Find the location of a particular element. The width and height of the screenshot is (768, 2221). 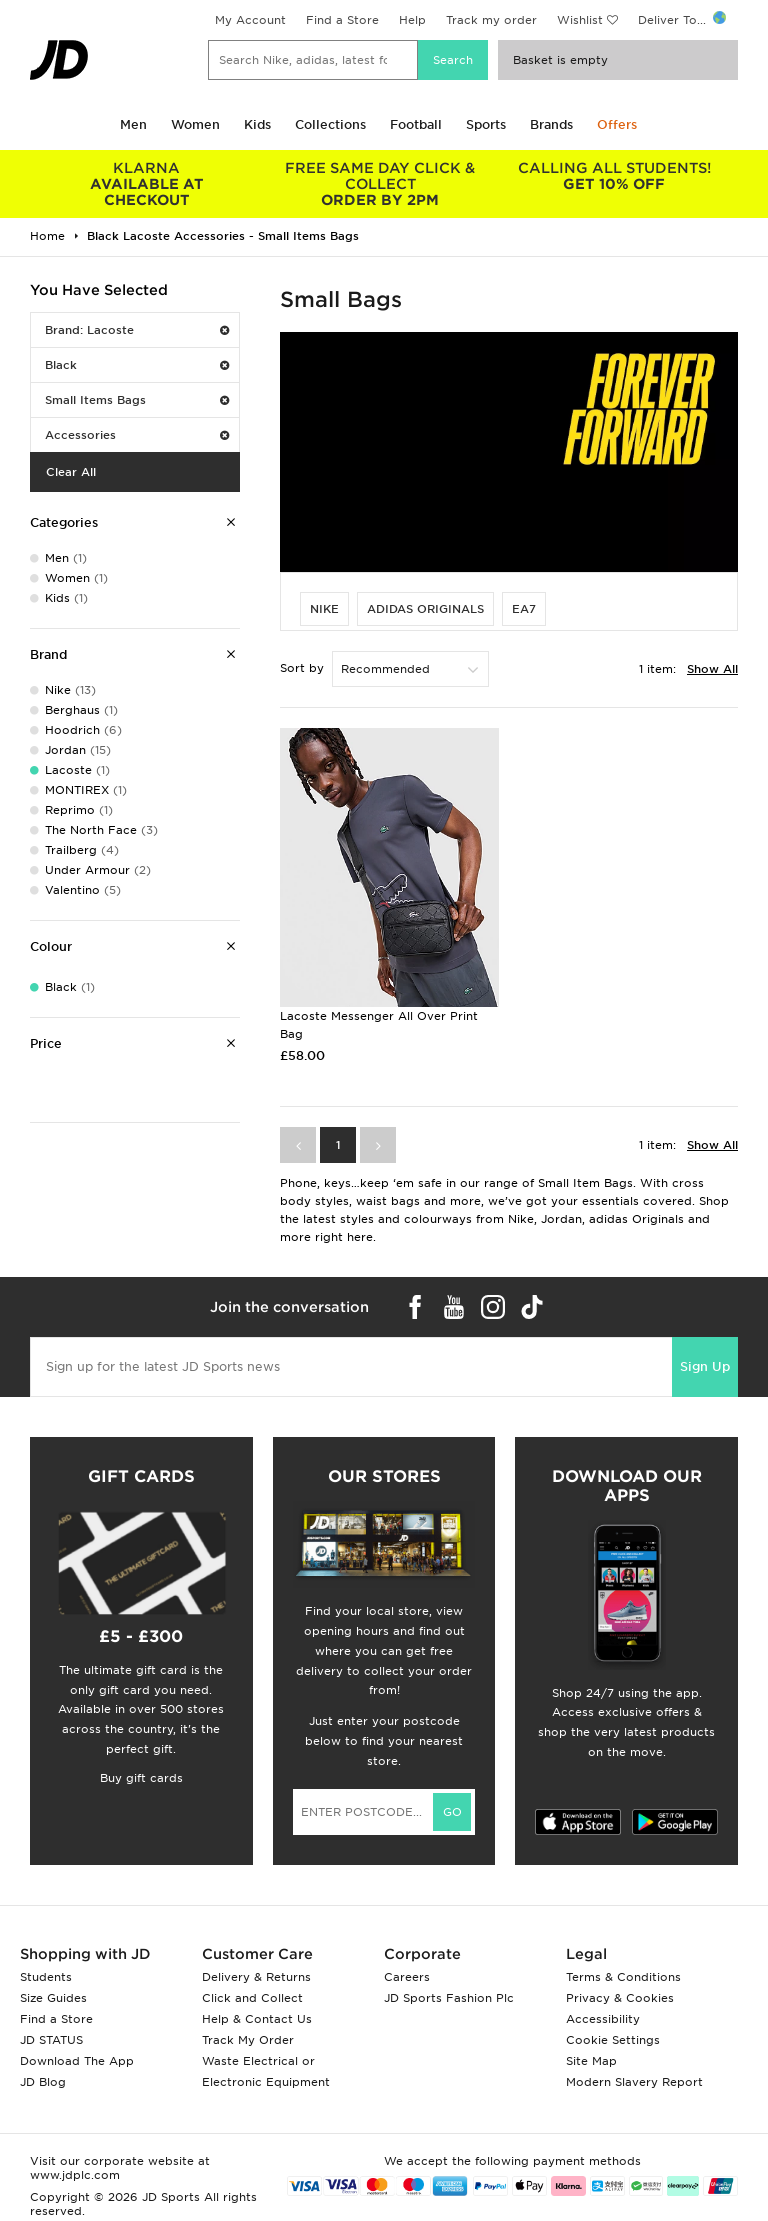

Help is located at coordinates (412, 20).